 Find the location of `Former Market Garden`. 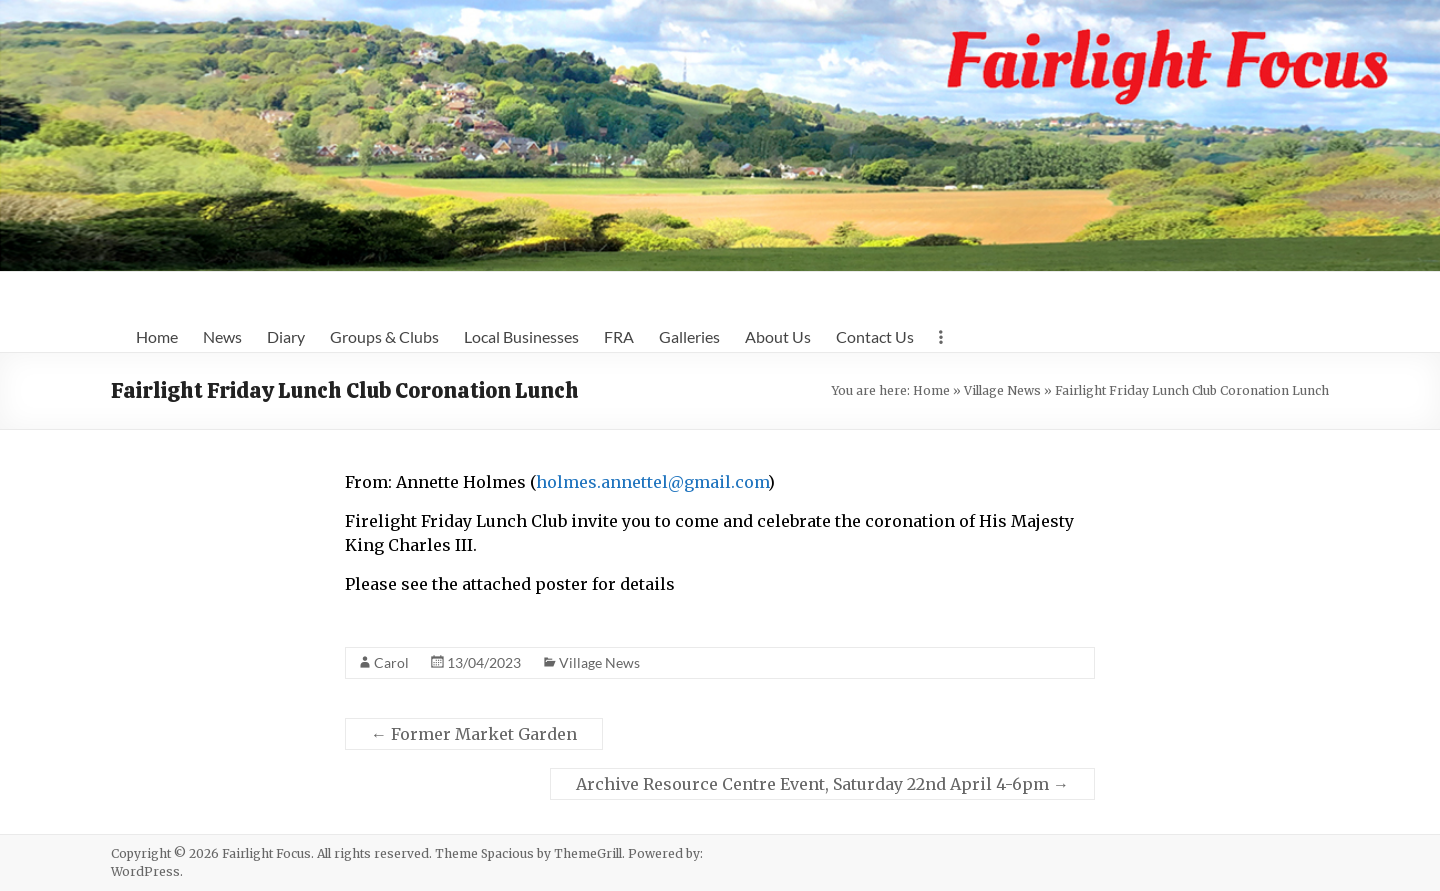

Former Market Garden is located at coordinates (474, 734).